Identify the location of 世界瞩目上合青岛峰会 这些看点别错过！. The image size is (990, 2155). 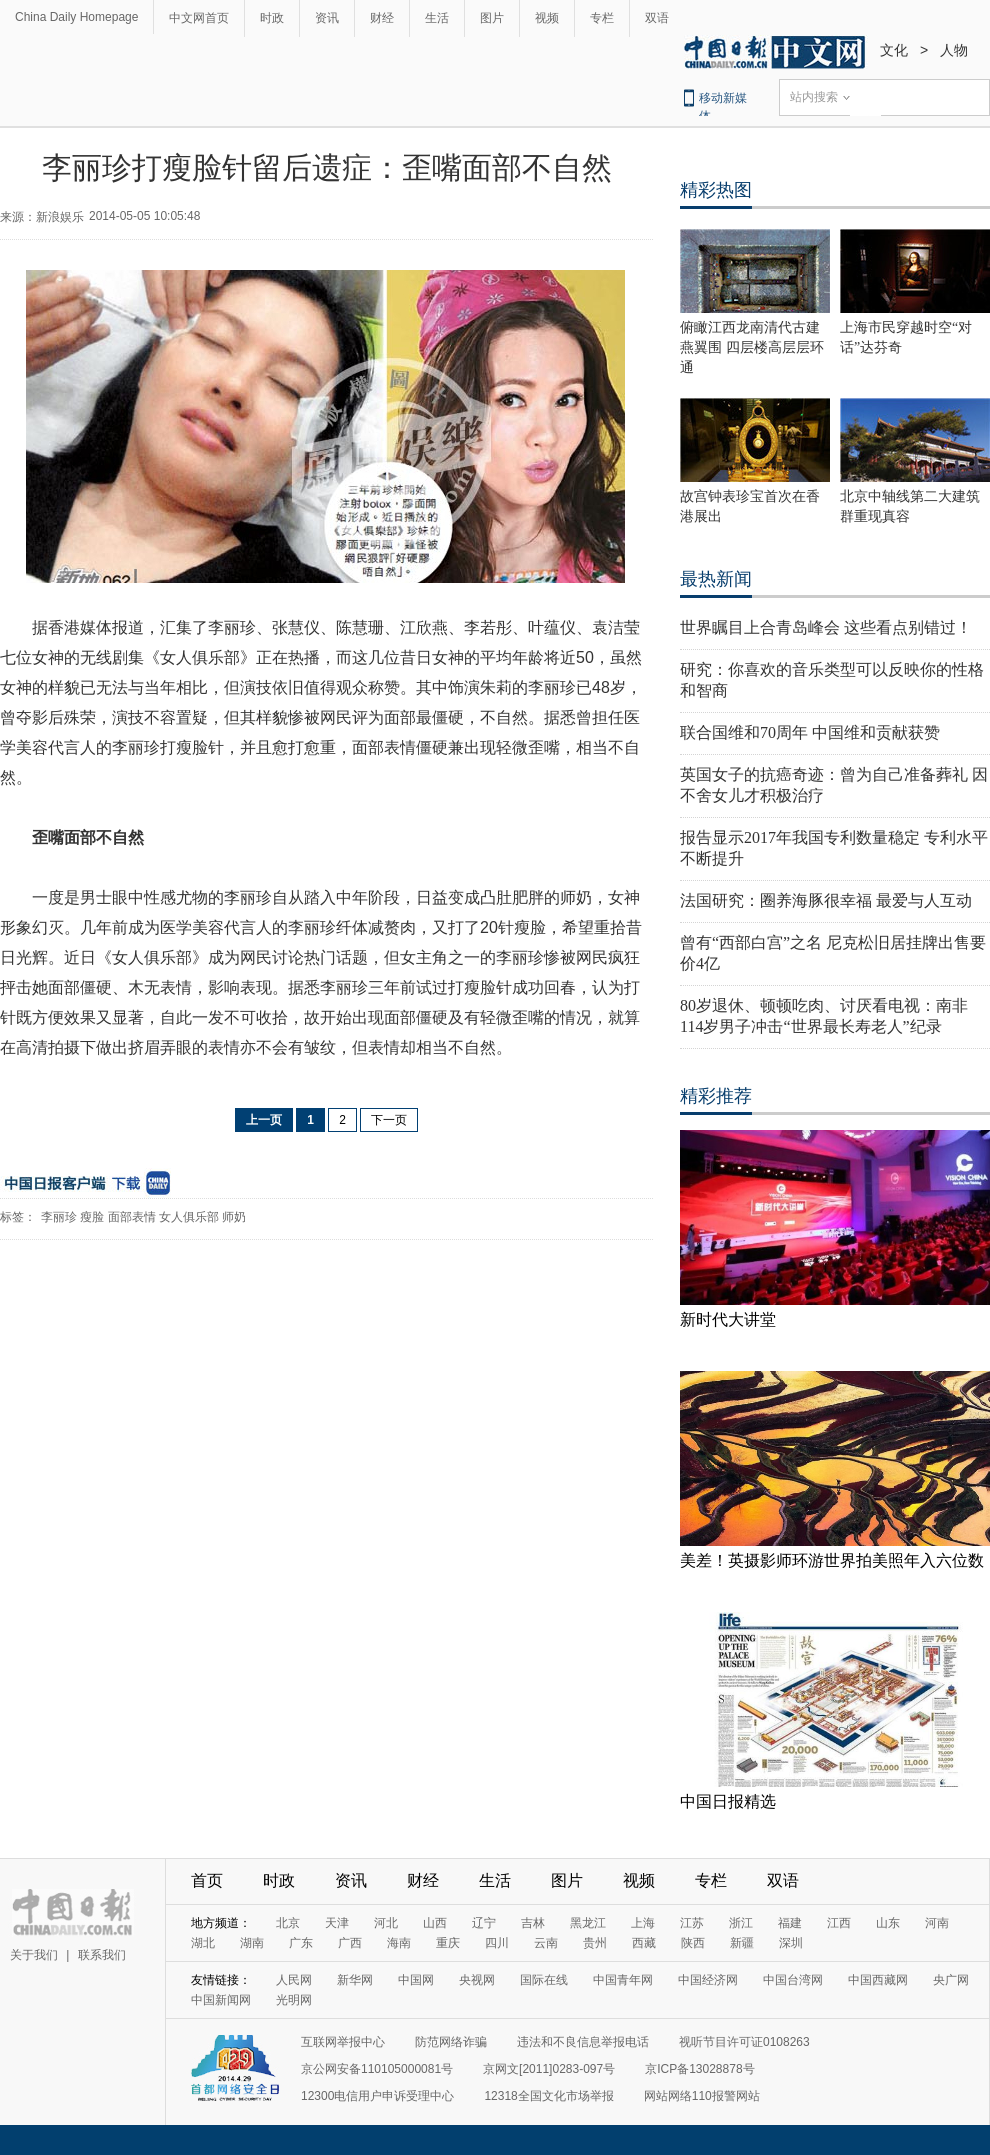
(826, 627).